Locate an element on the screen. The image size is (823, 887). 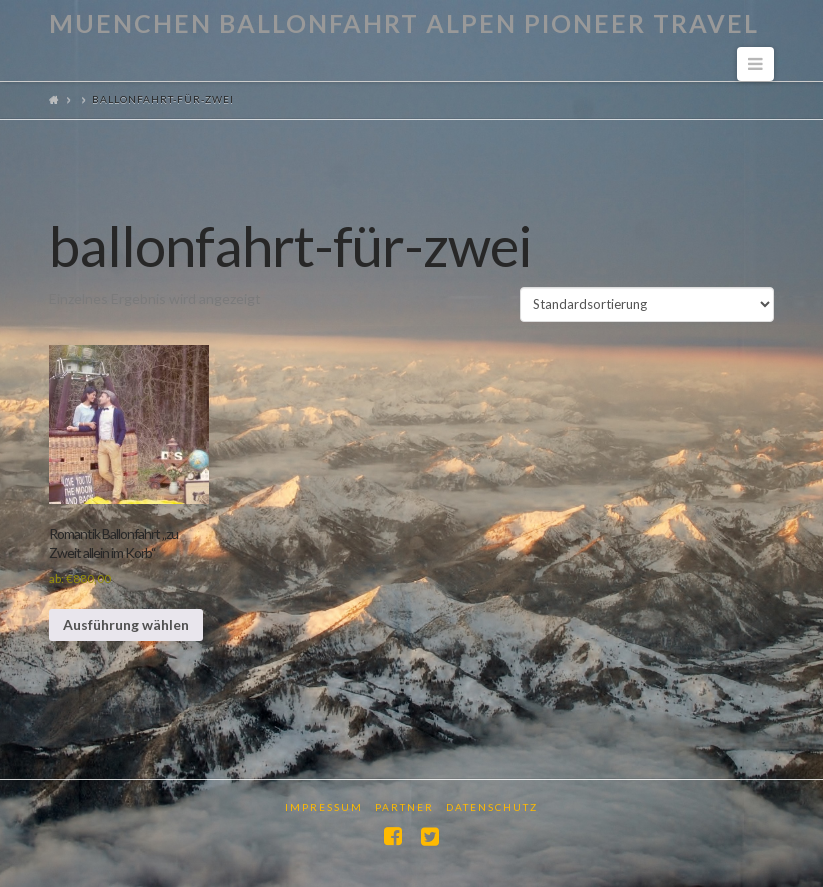
Muenchen Ballonfahrt Alpen Pioneer Travel is located at coordinates (404, 23).